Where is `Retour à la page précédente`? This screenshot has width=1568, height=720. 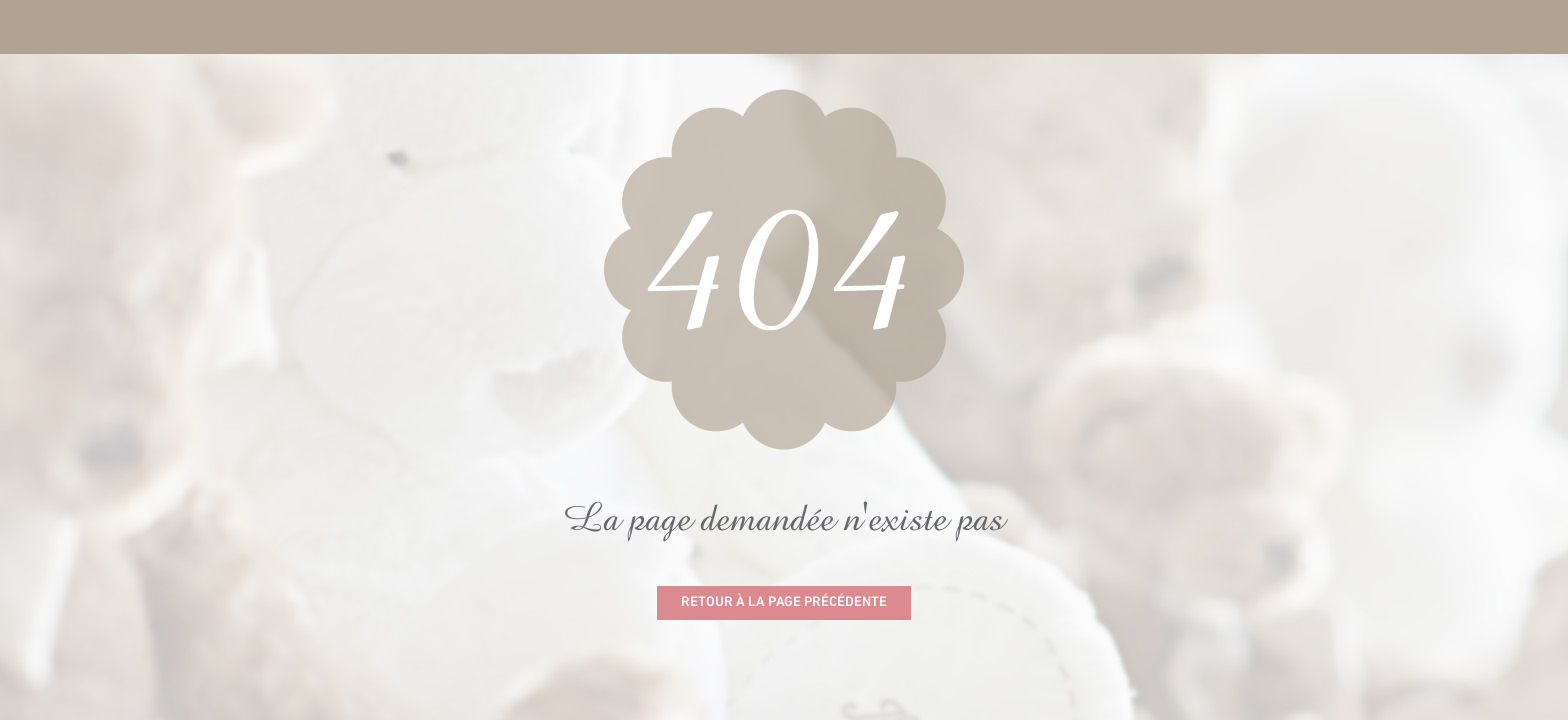
Retour à la page précédente is located at coordinates (784, 602).